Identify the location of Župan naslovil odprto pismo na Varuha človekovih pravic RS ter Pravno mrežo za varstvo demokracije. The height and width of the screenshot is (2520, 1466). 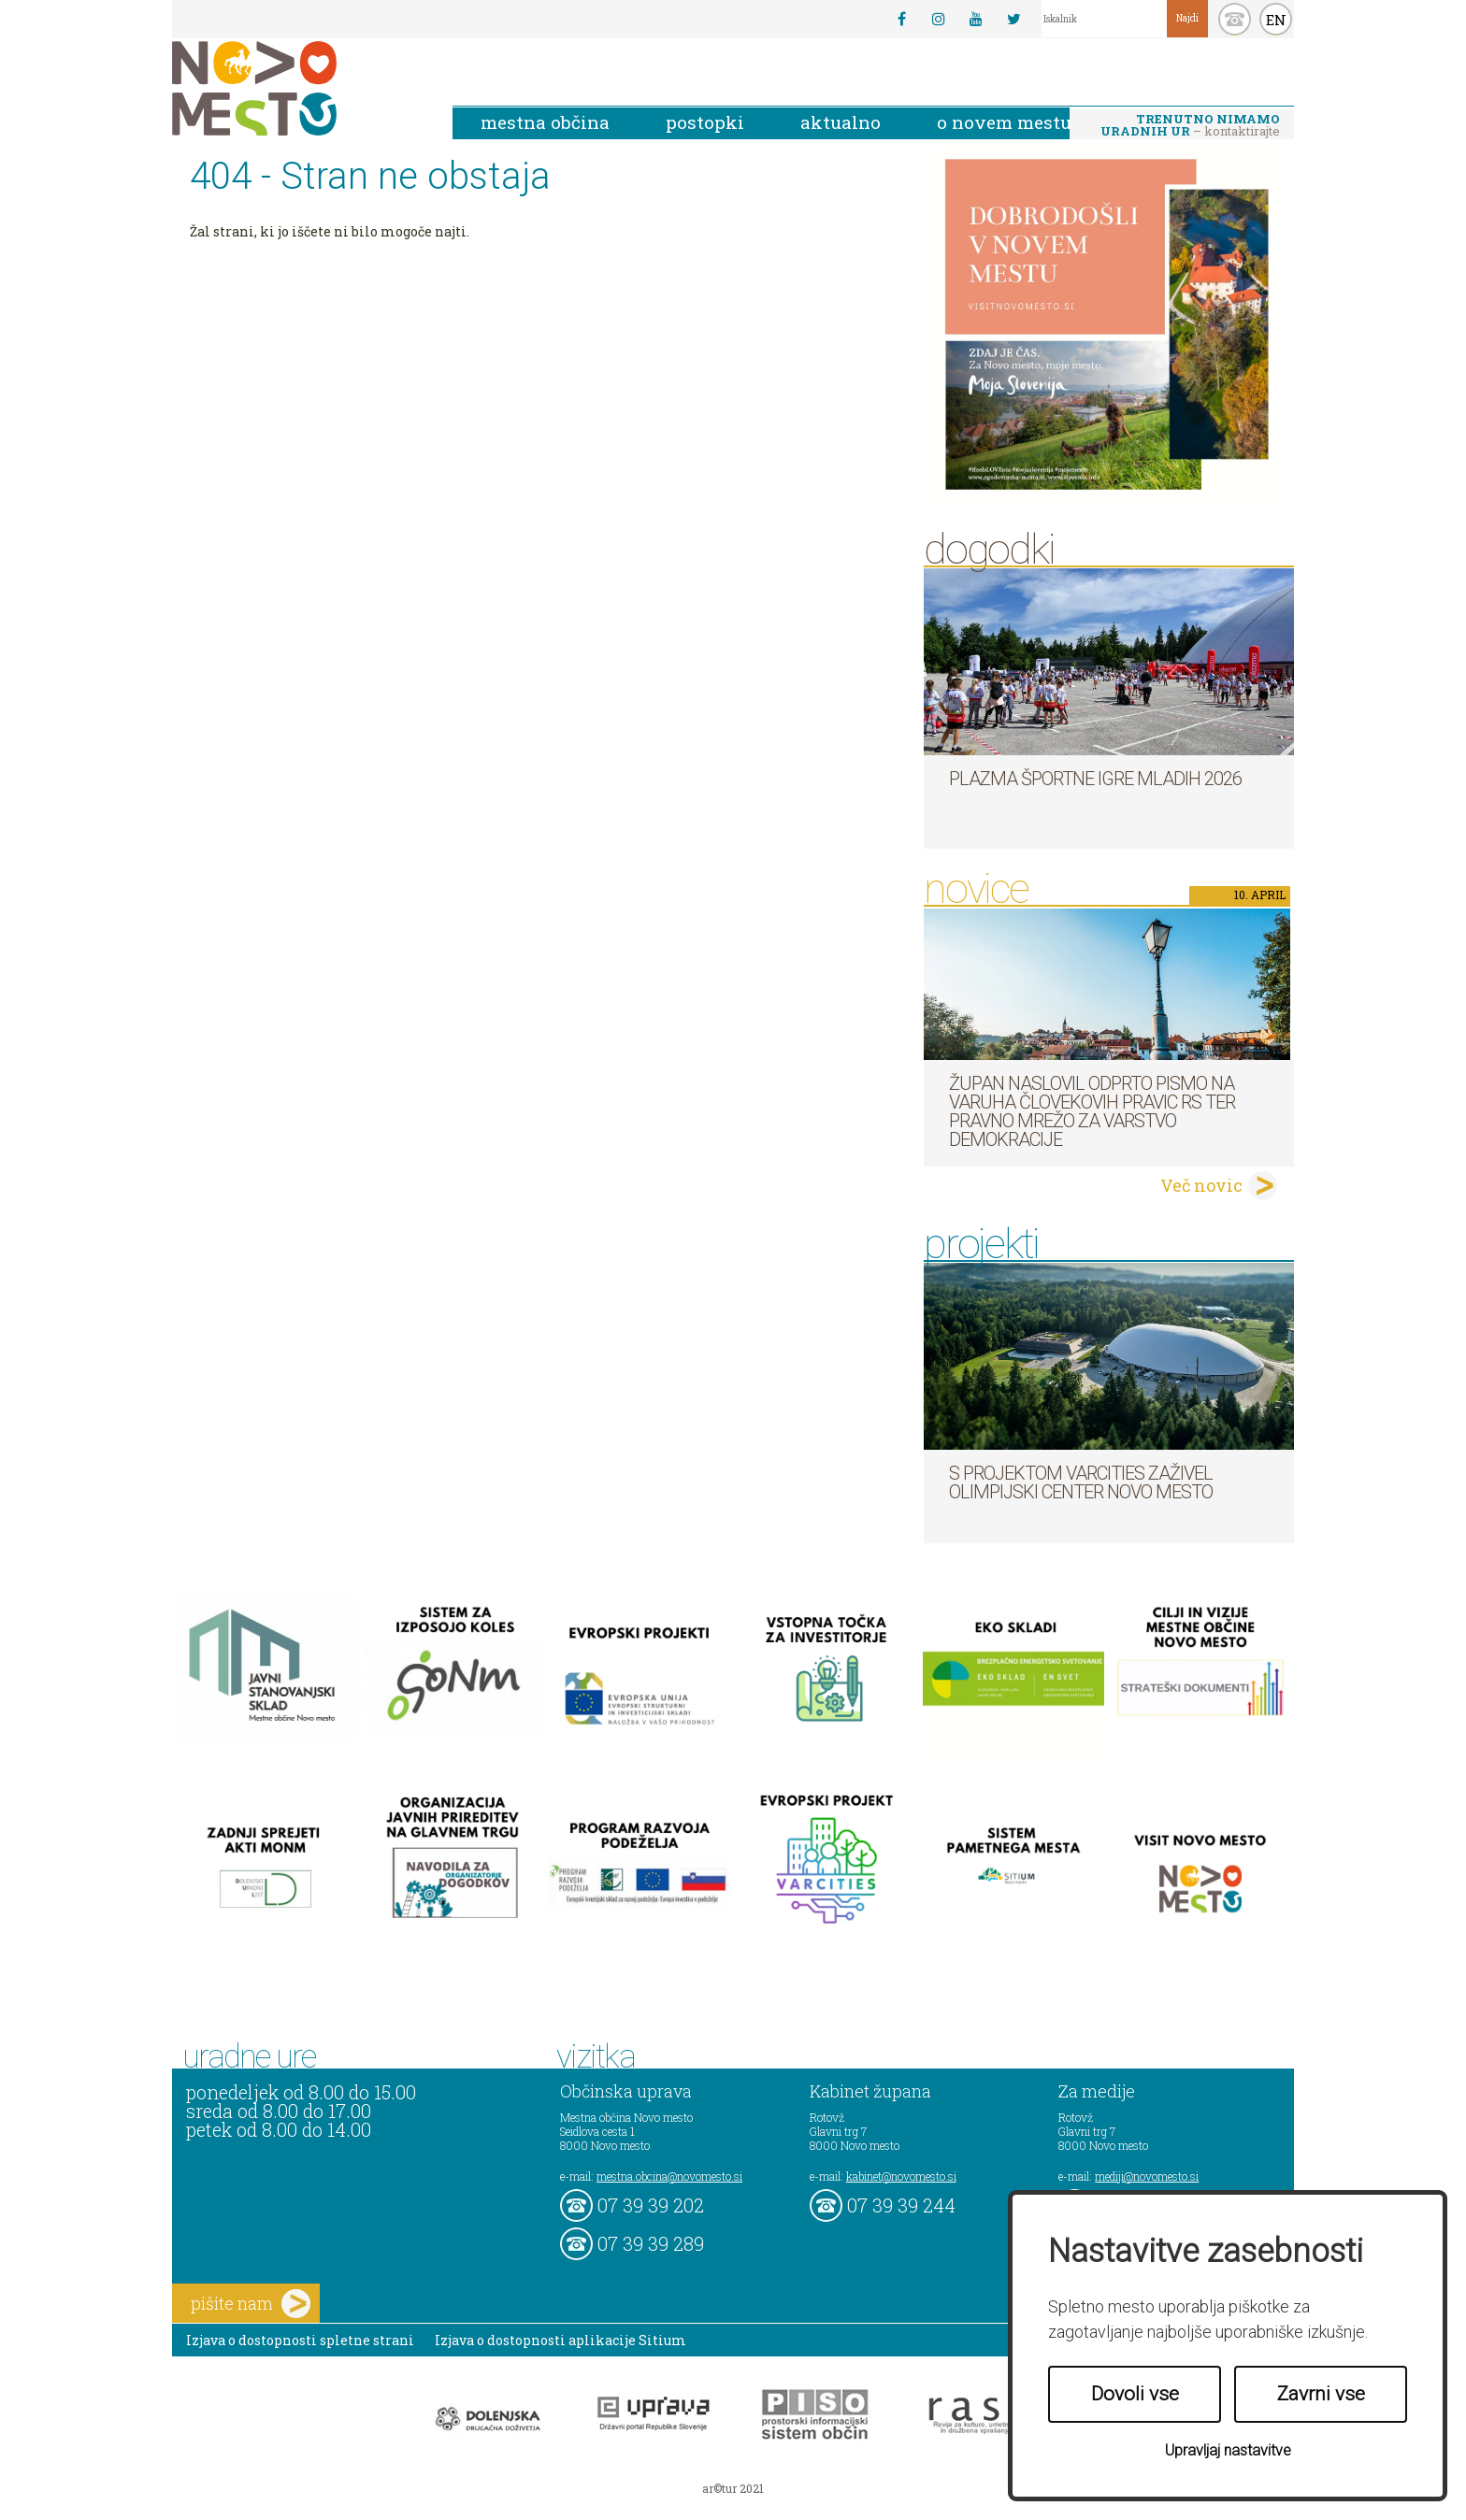
(1092, 1111).